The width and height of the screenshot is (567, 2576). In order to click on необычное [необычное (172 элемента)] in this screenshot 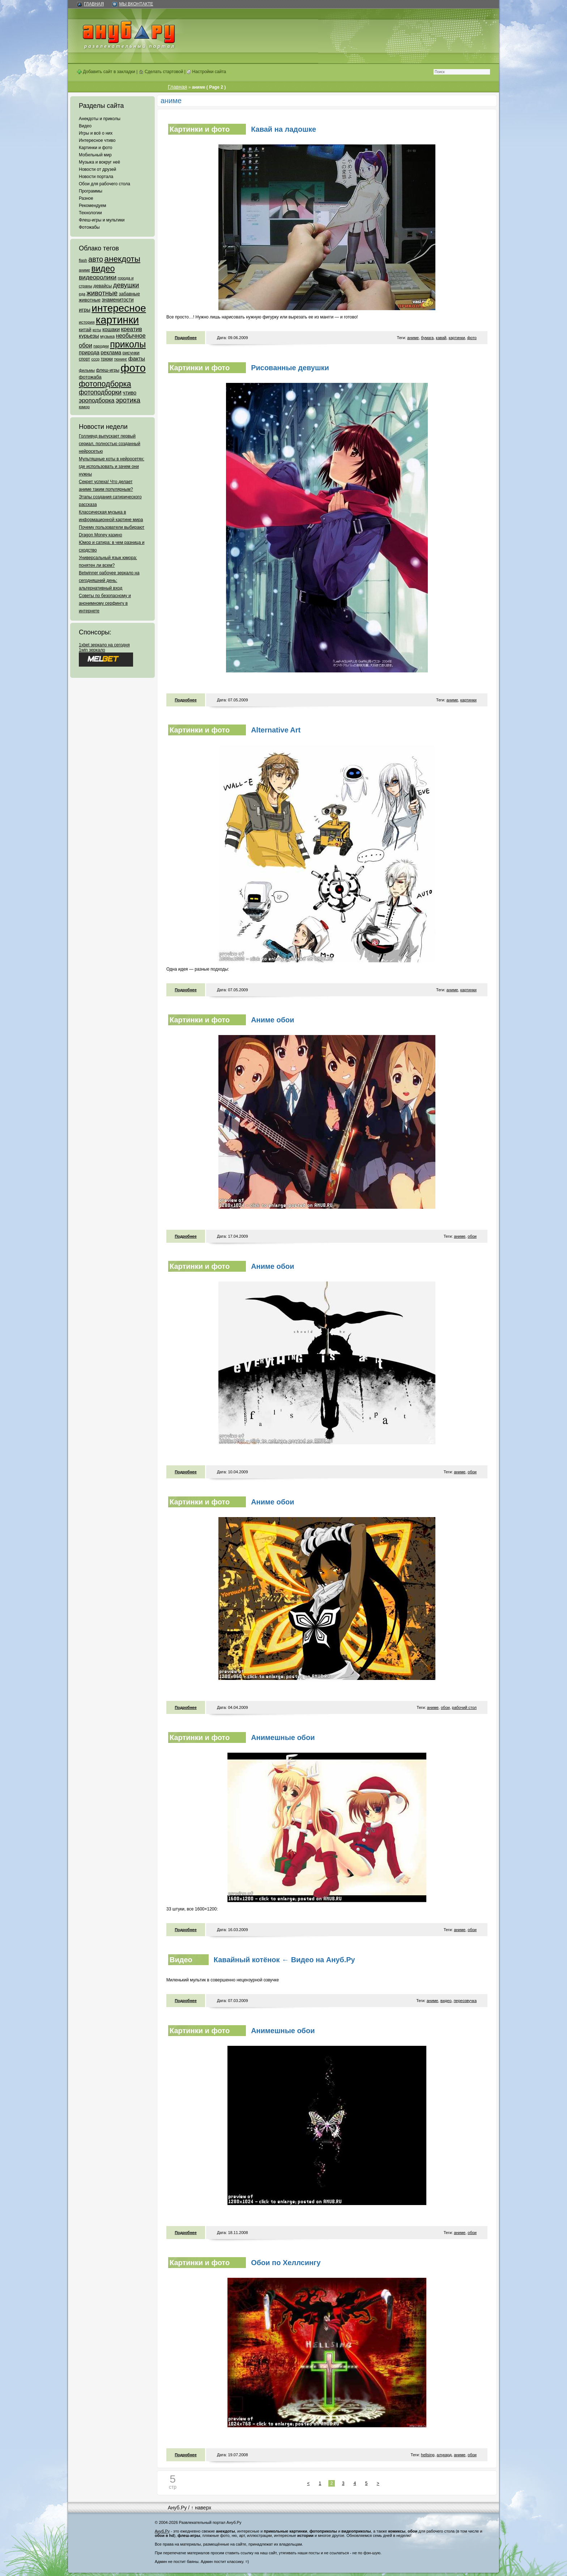, I will do `click(130, 336)`.